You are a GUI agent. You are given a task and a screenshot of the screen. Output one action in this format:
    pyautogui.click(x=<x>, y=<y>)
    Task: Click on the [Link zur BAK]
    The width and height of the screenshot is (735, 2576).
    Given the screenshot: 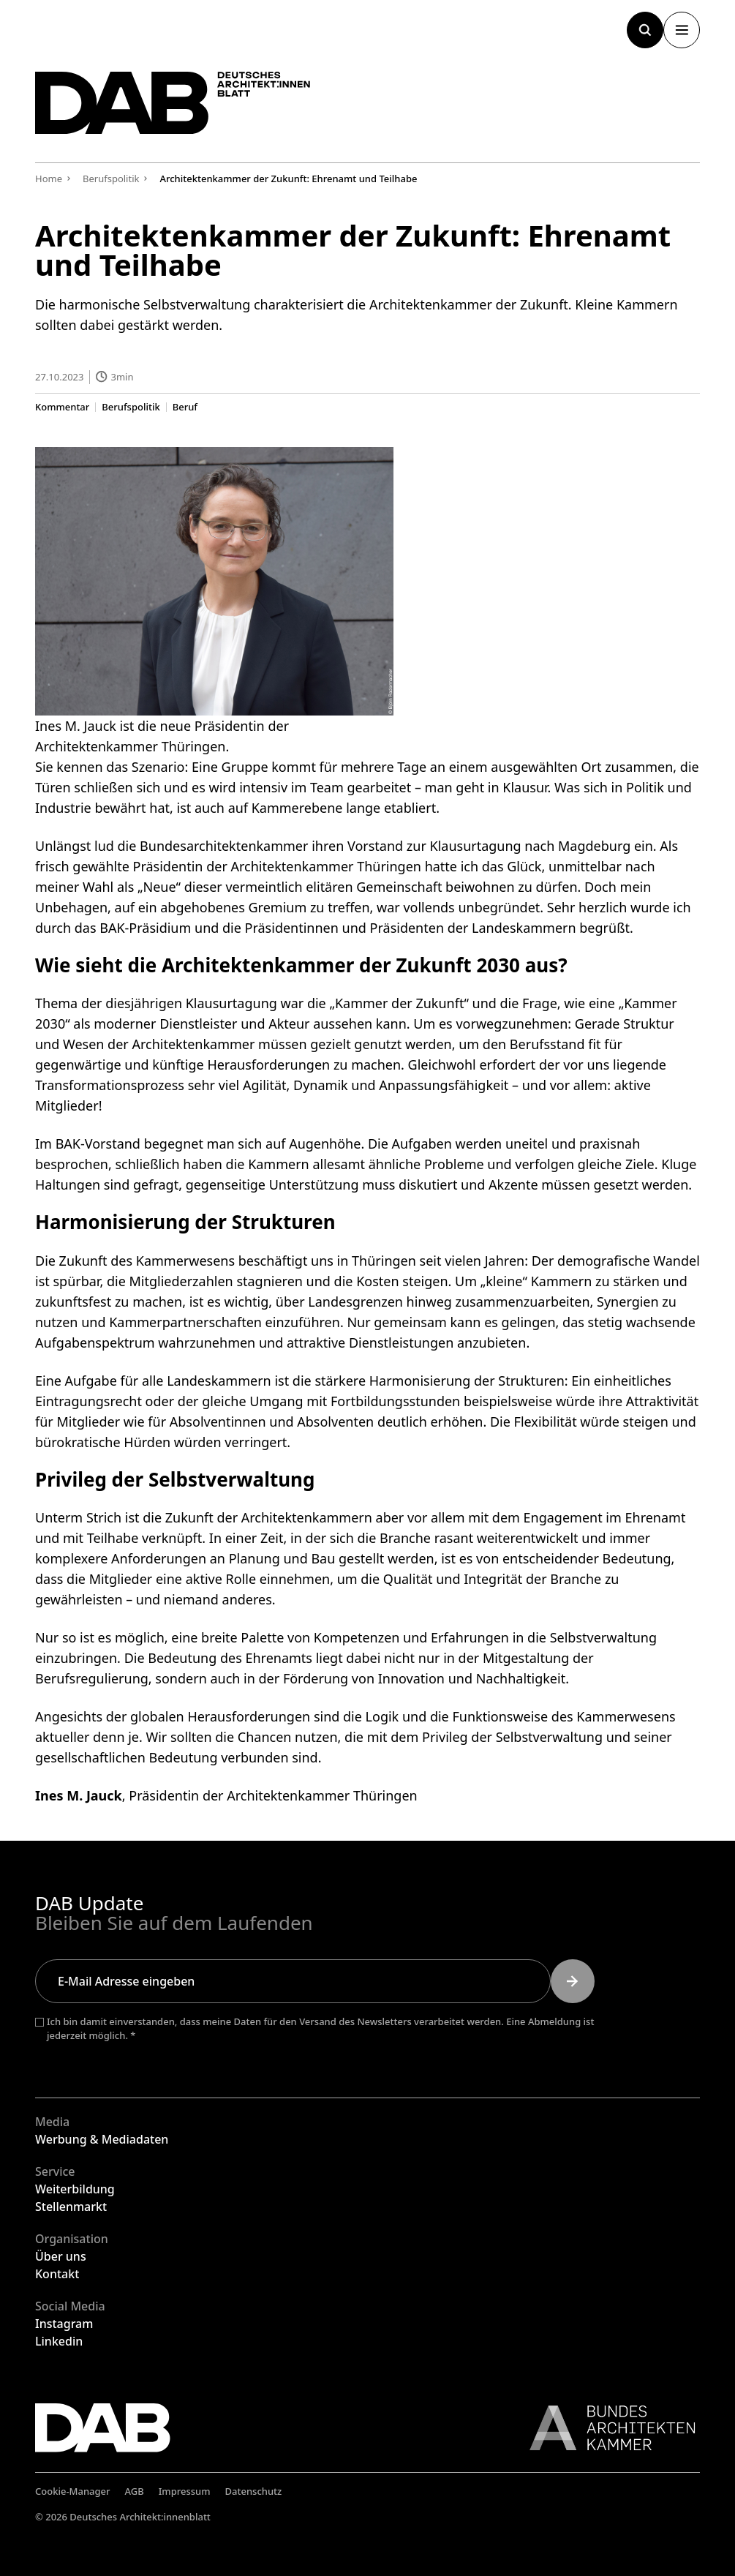 What is the action you would take?
    pyautogui.click(x=605, y=2428)
    